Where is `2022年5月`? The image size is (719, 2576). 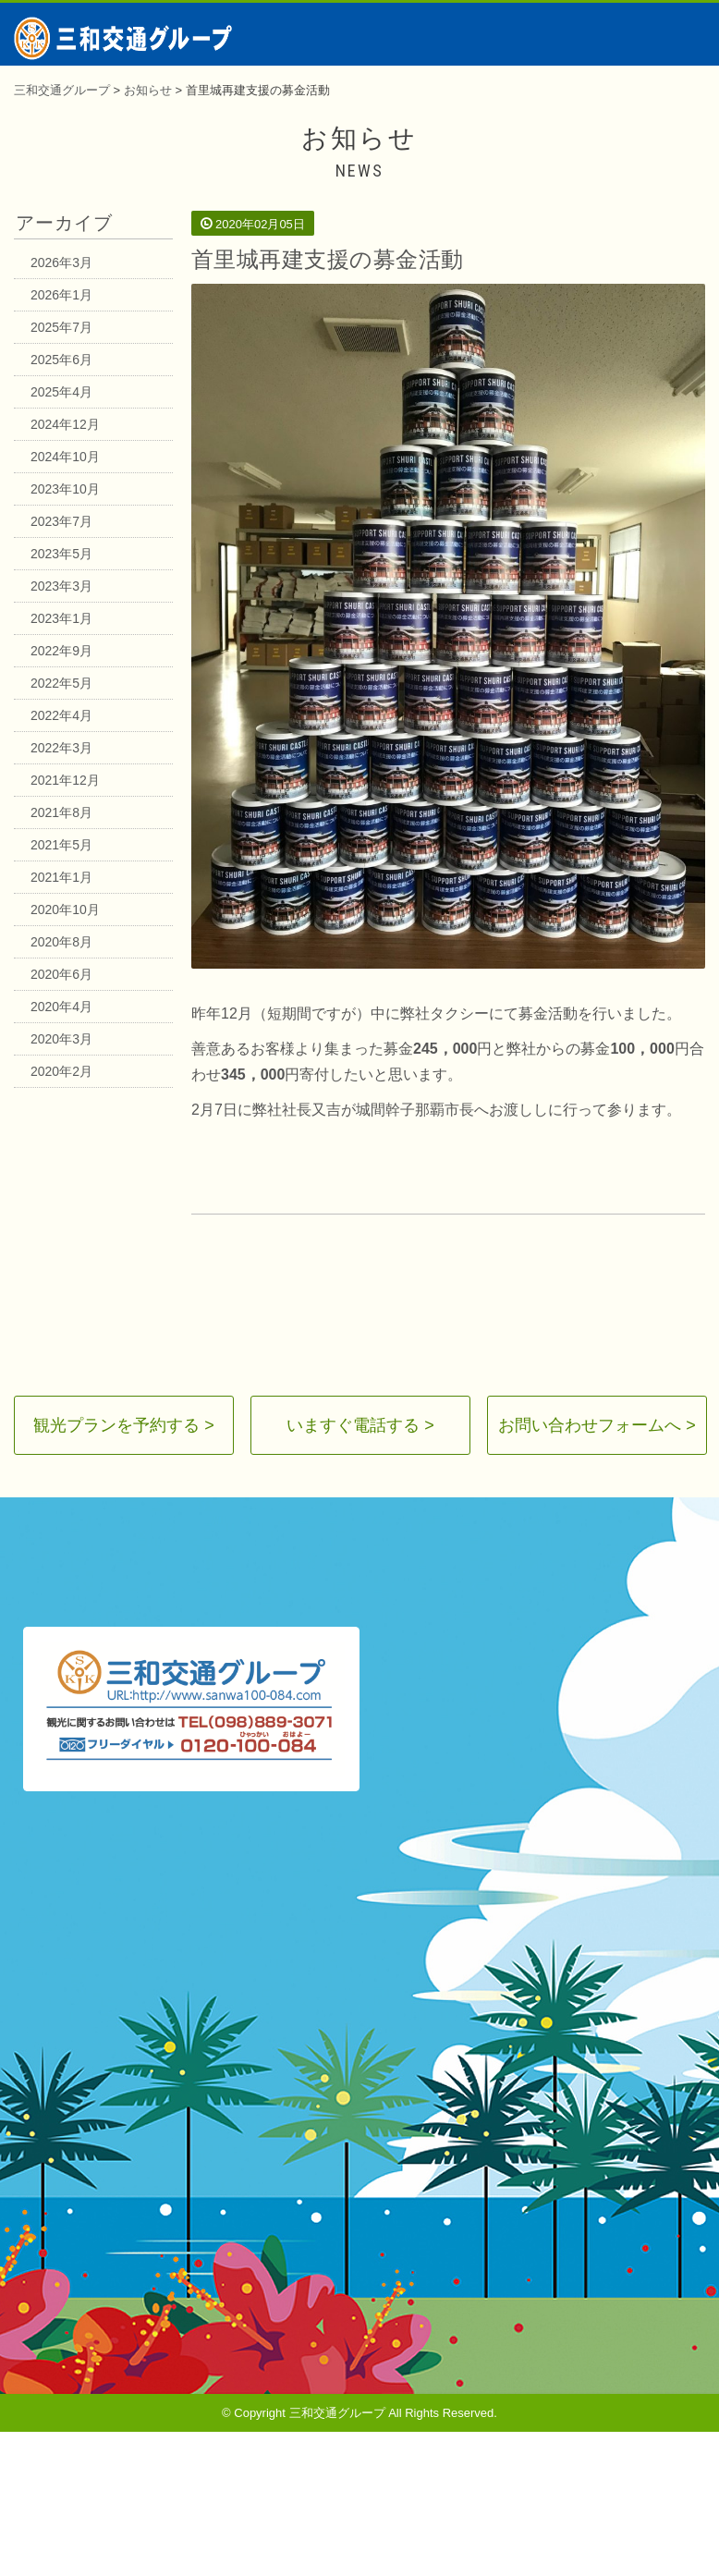
2022年5月 is located at coordinates (61, 683).